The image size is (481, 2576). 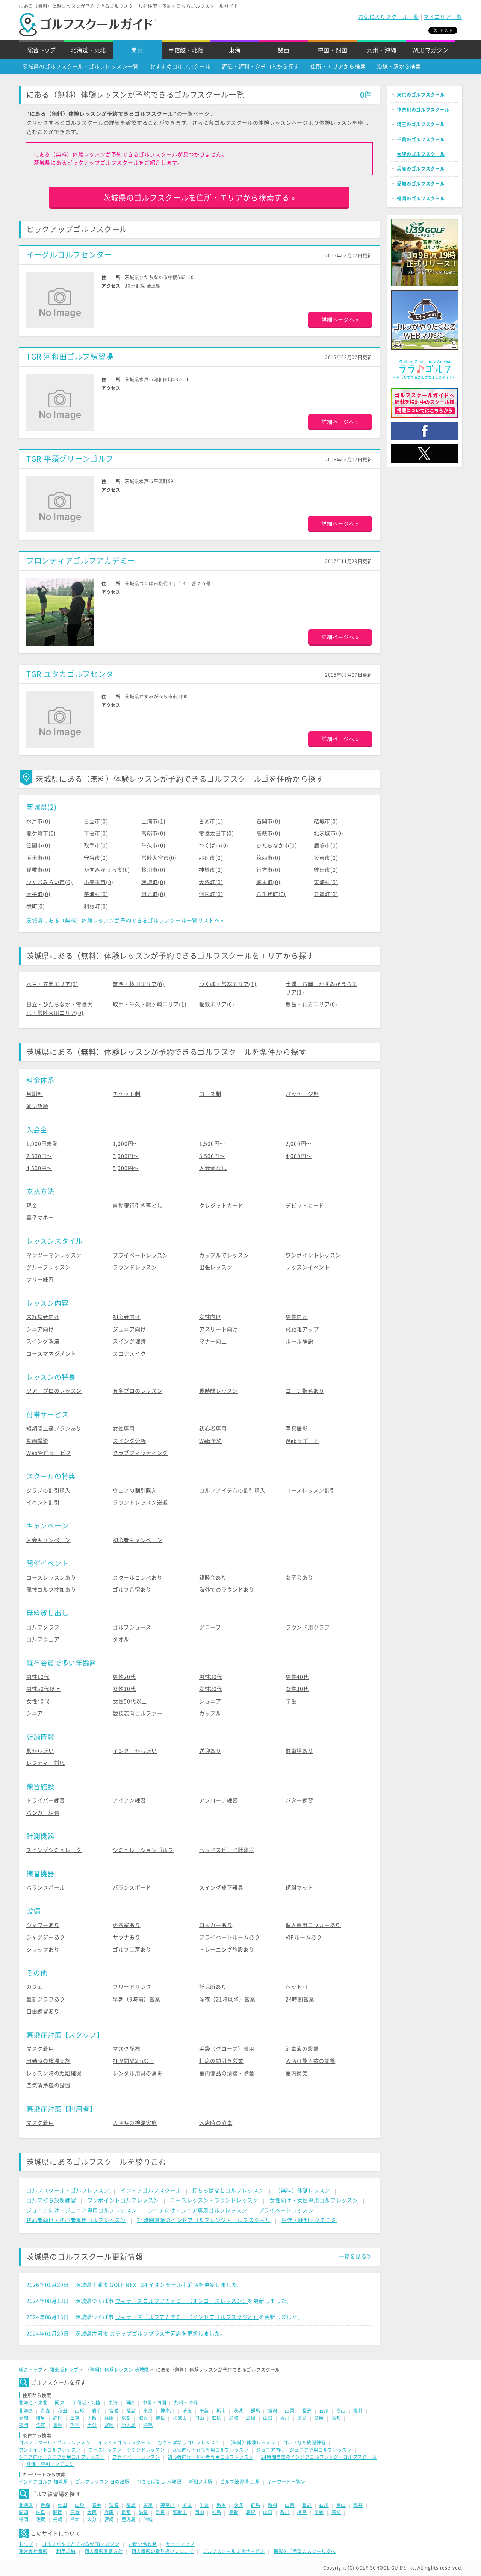 What do you see at coordinates (35, 906) in the screenshot?
I see `境町(0)` at bounding box center [35, 906].